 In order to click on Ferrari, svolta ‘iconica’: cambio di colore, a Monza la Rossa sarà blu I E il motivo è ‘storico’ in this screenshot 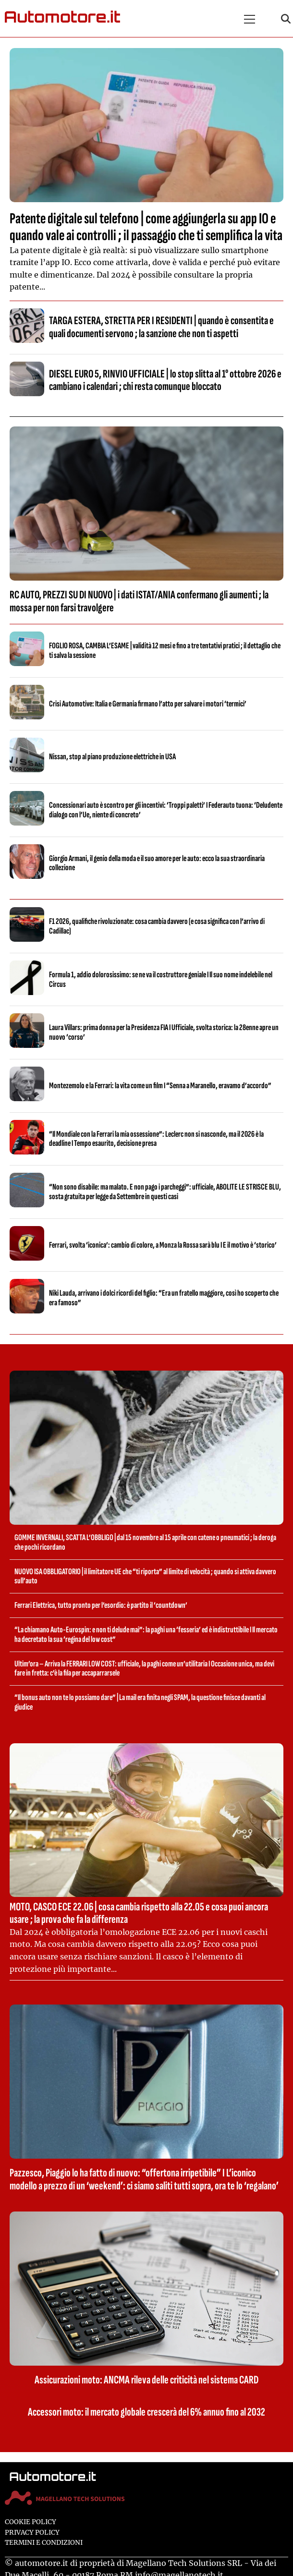, I will do `click(163, 1245)`.